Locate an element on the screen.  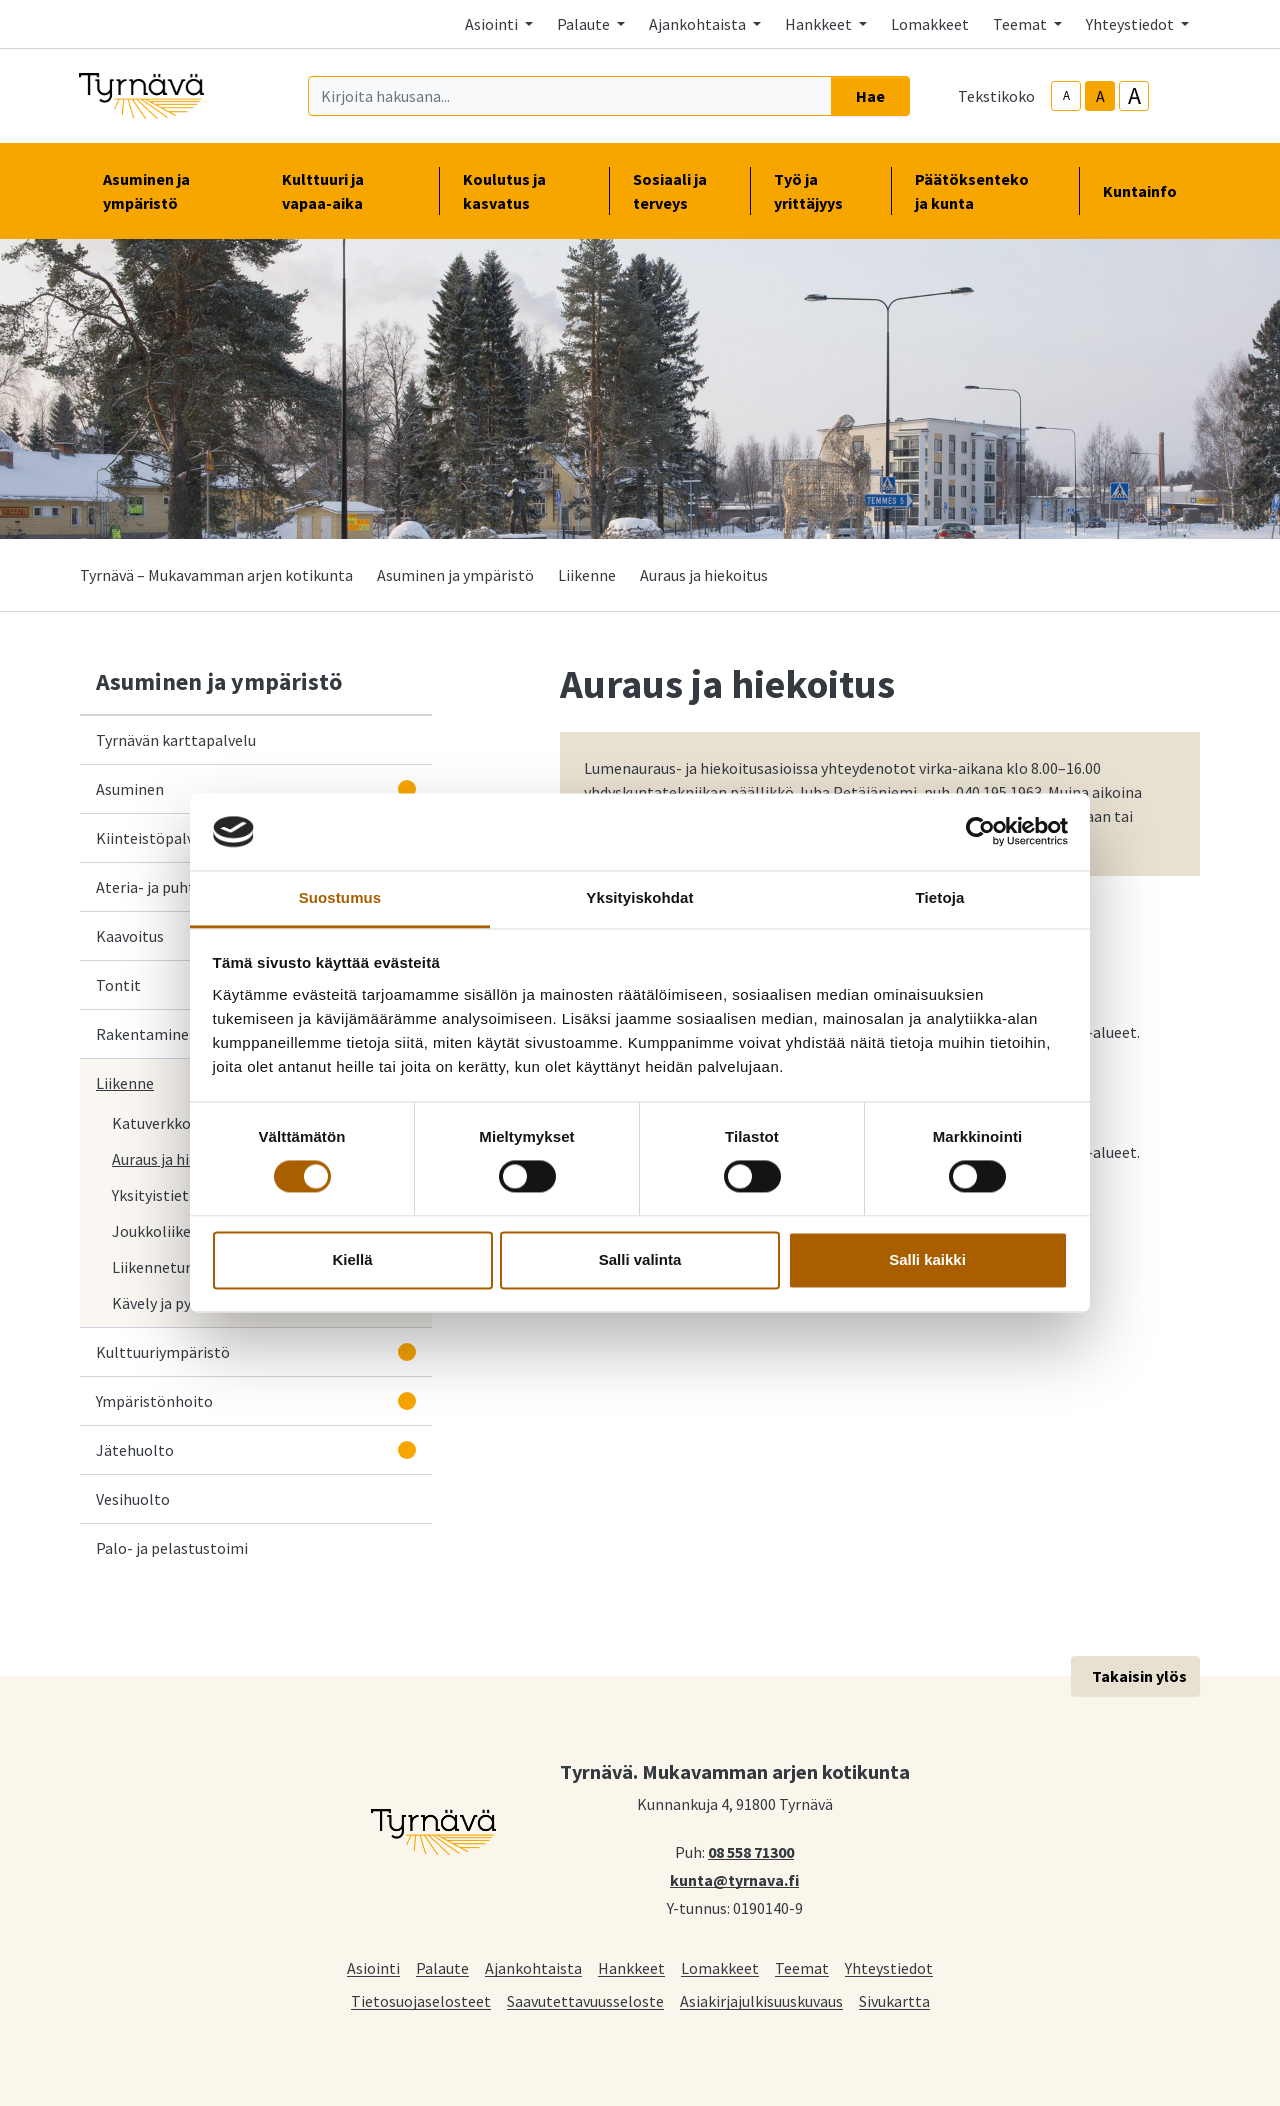
Yhteystiedot [button] is located at coordinates (1131, 24).